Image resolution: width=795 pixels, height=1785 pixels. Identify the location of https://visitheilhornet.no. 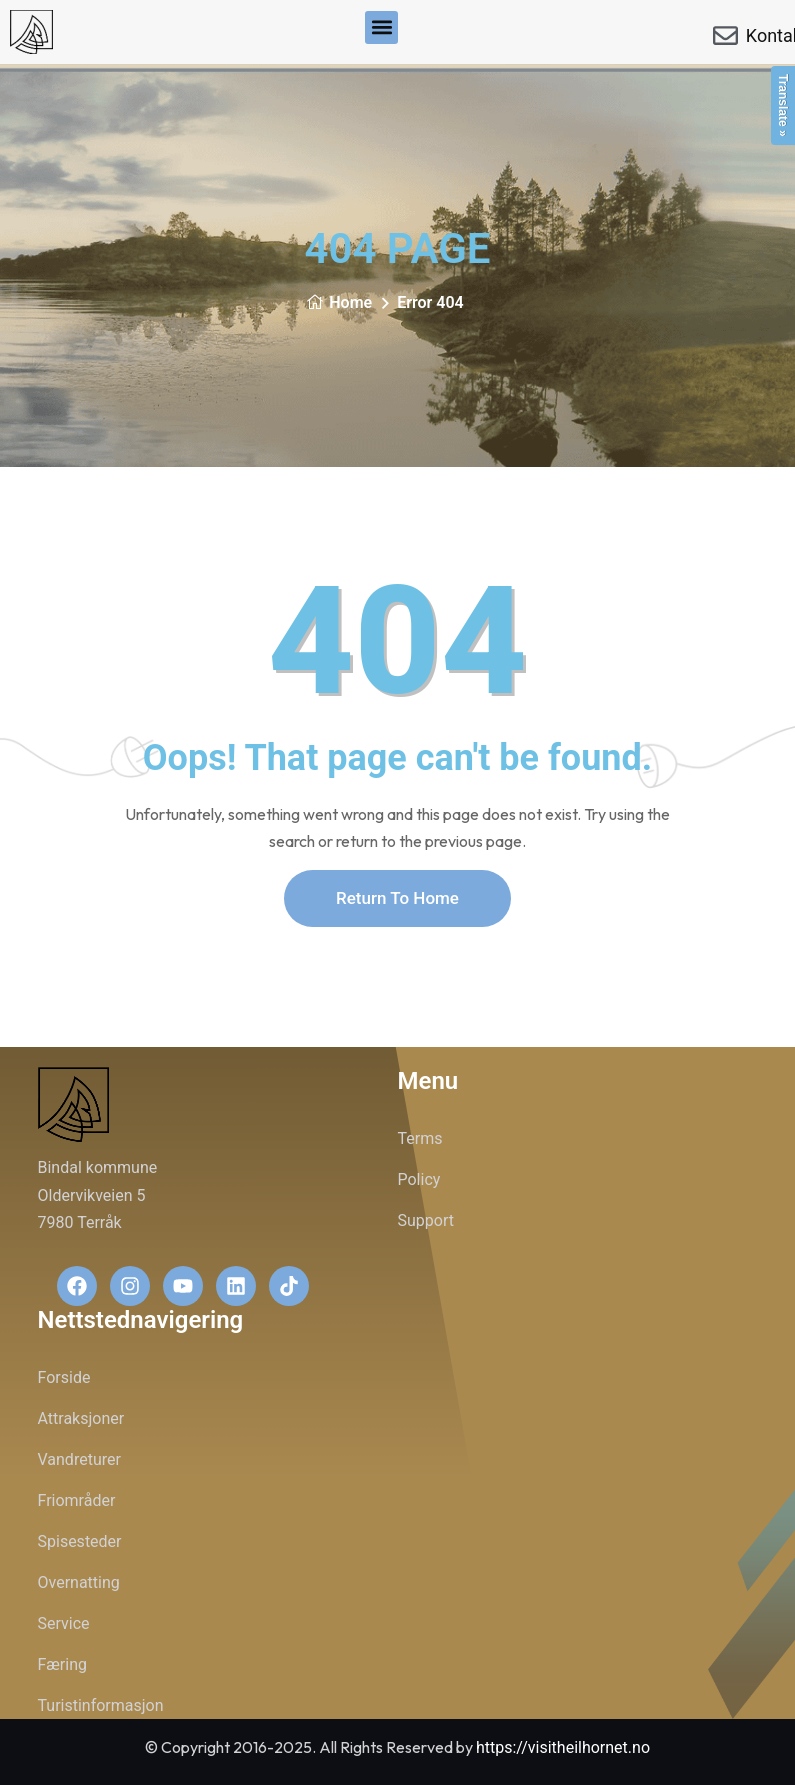
(563, 1747).